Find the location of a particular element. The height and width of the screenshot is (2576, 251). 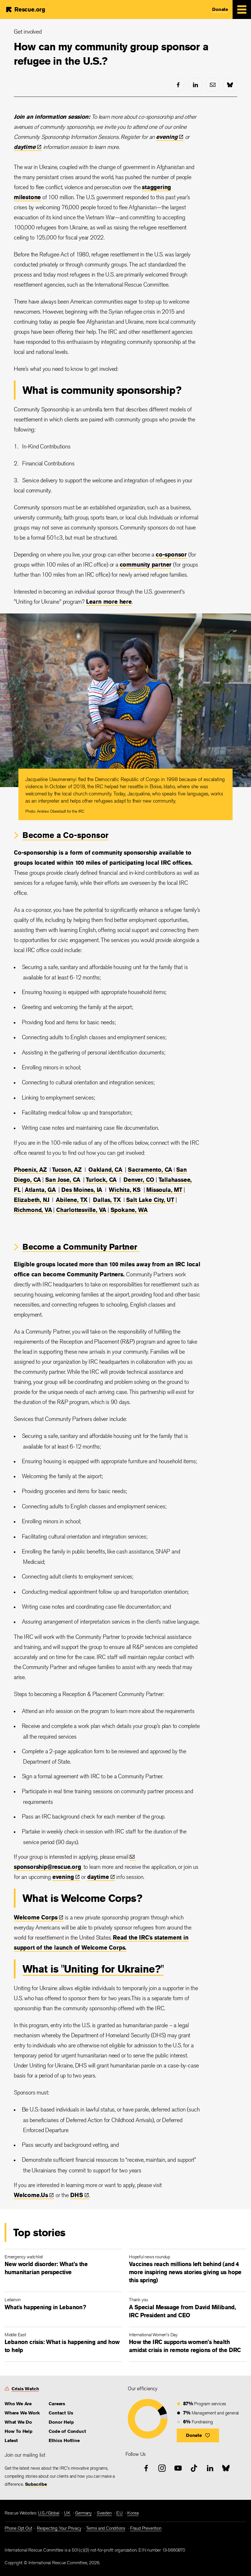

[youtube] is located at coordinates (178, 2468).